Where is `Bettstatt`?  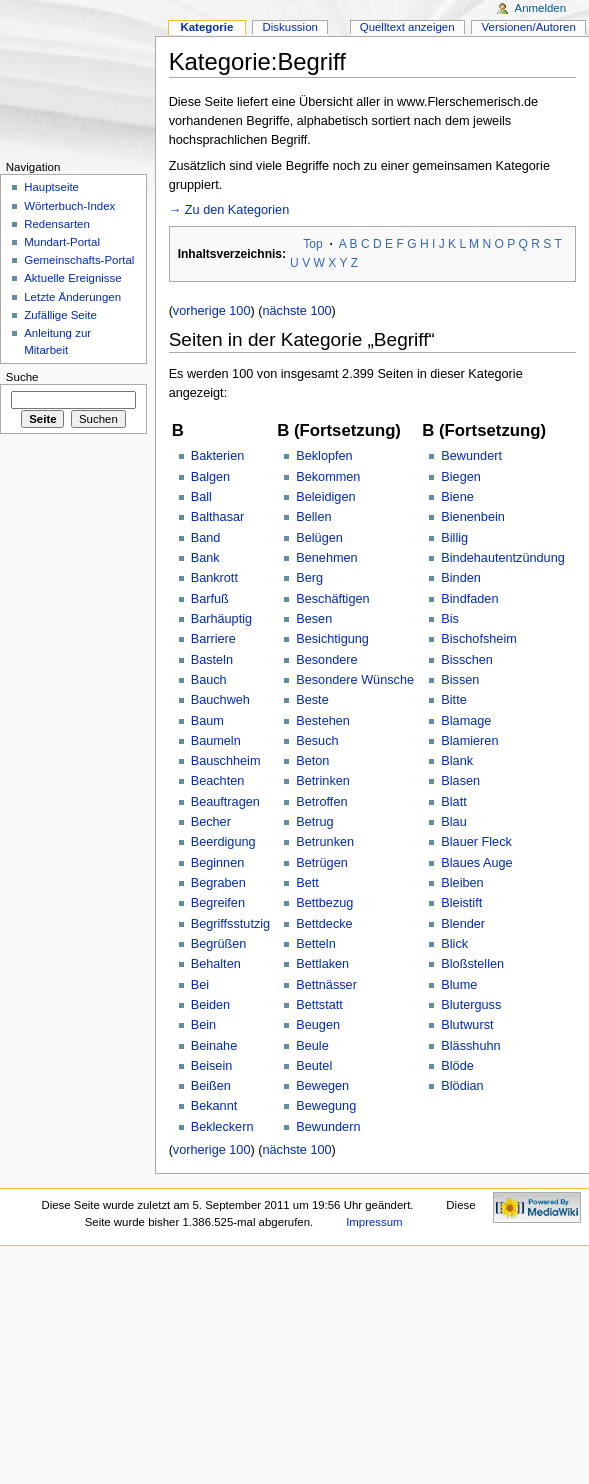 Bettstatt is located at coordinates (319, 1005).